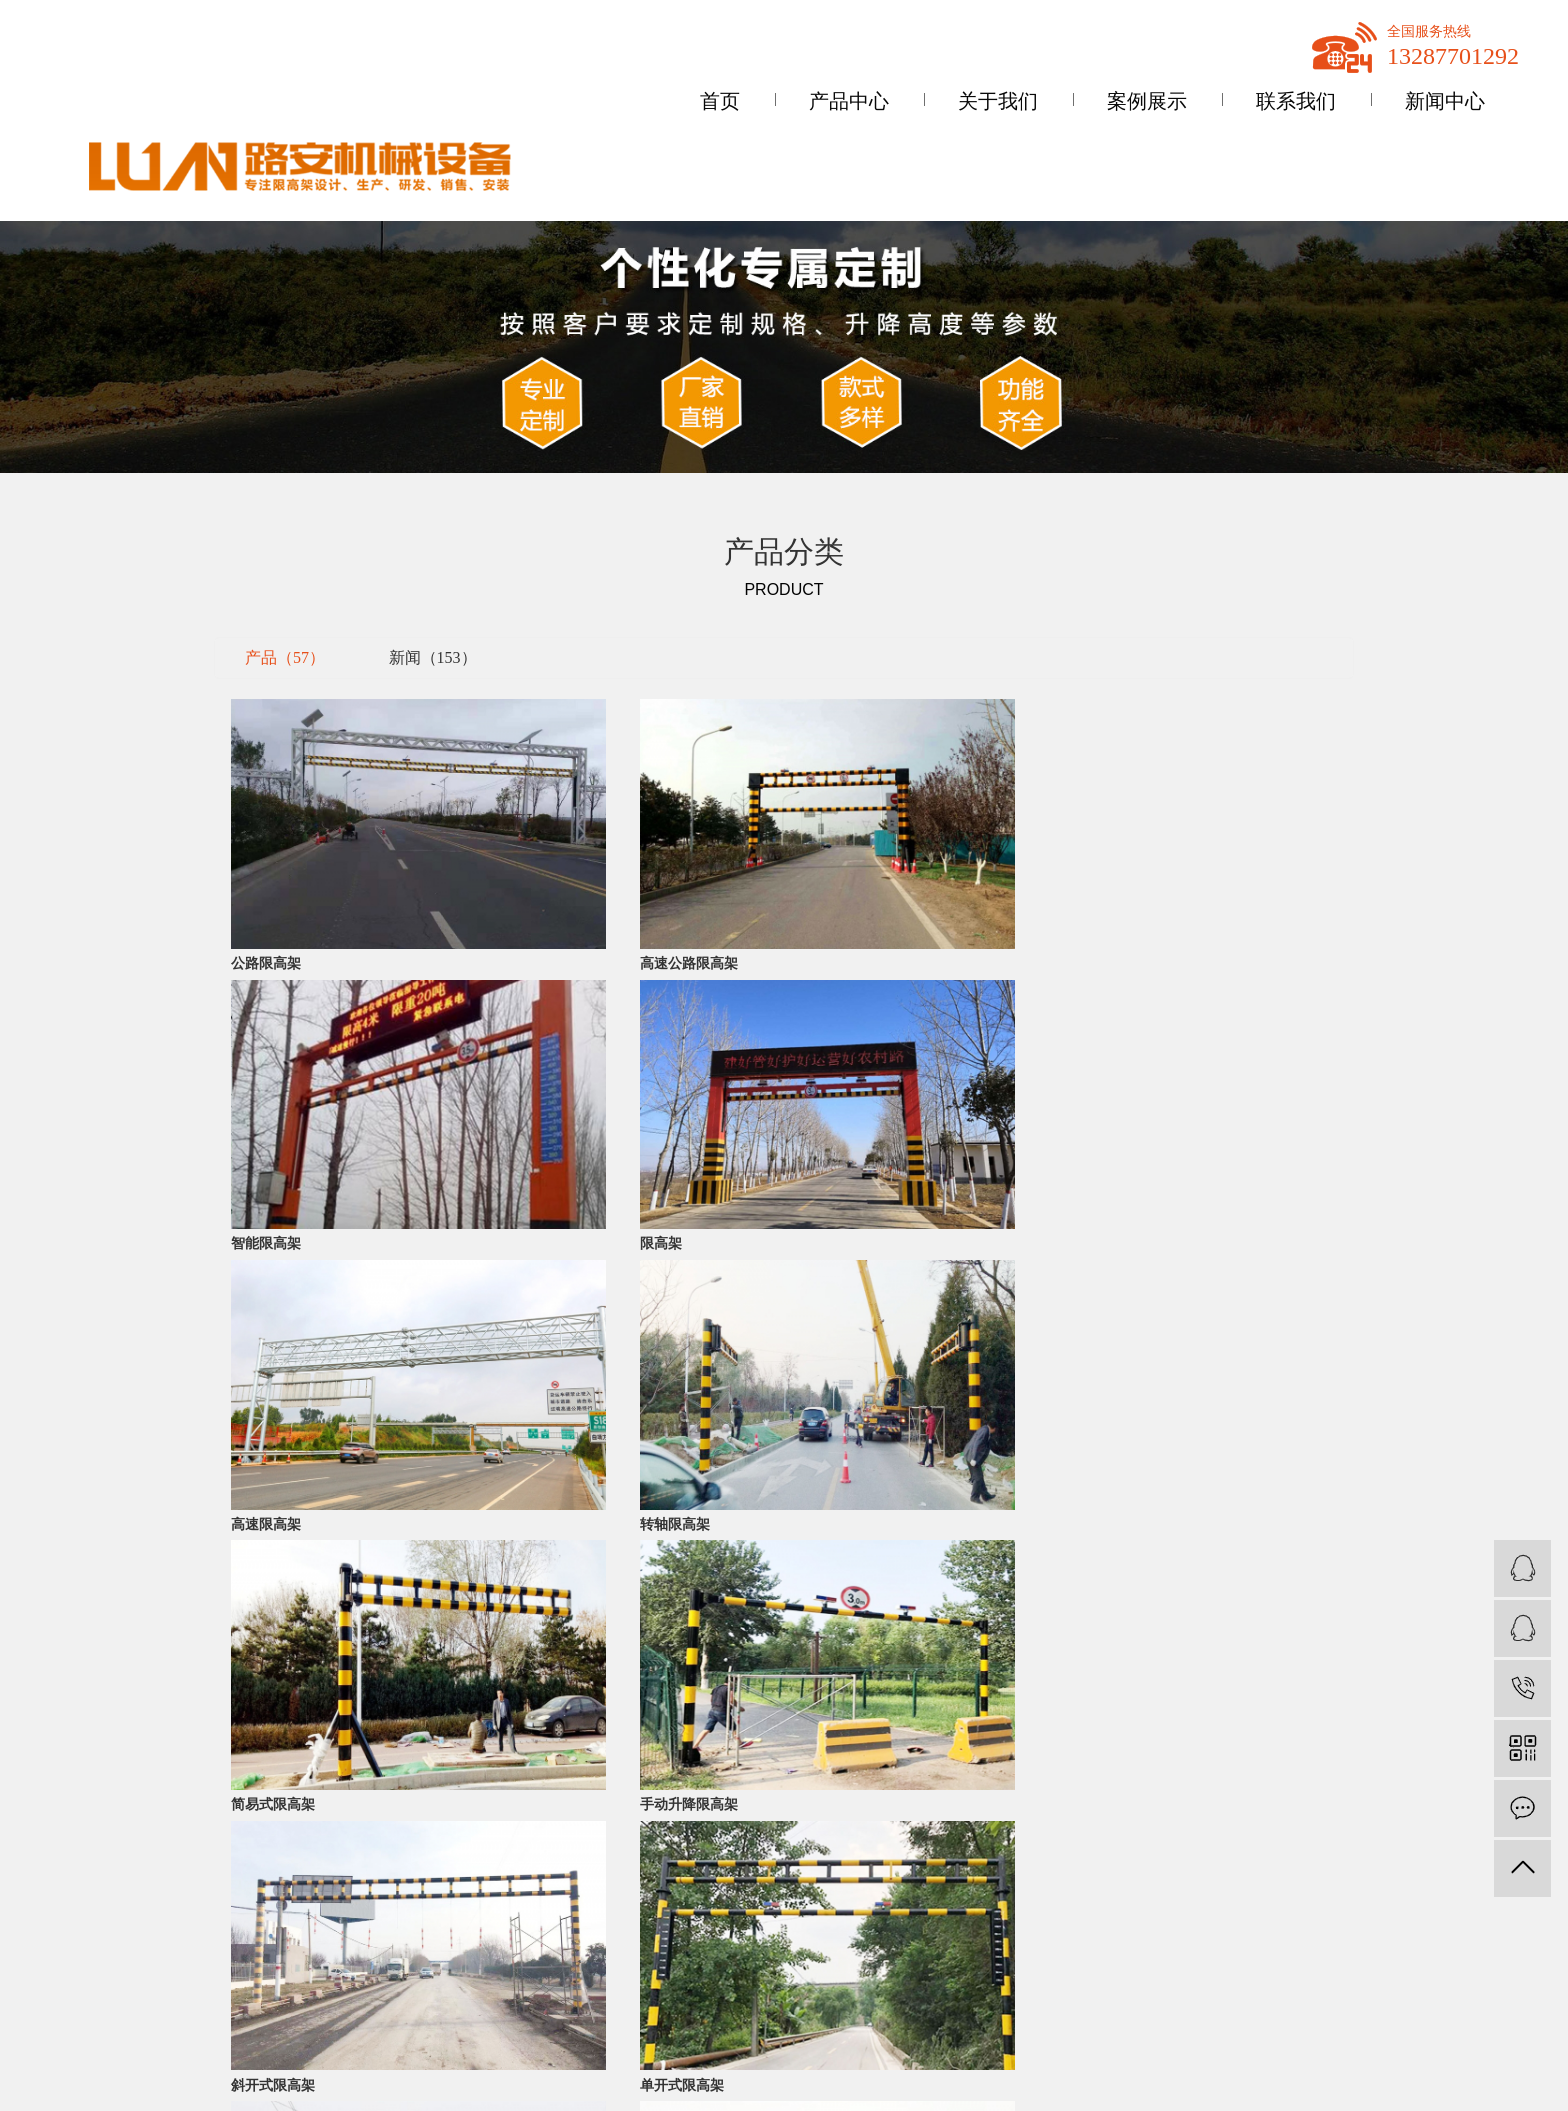 This screenshot has width=1568, height=2111. What do you see at coordinates (1445, 1987) in the screenshot?
I see `浙江` at bounding box center [1445, 1987].